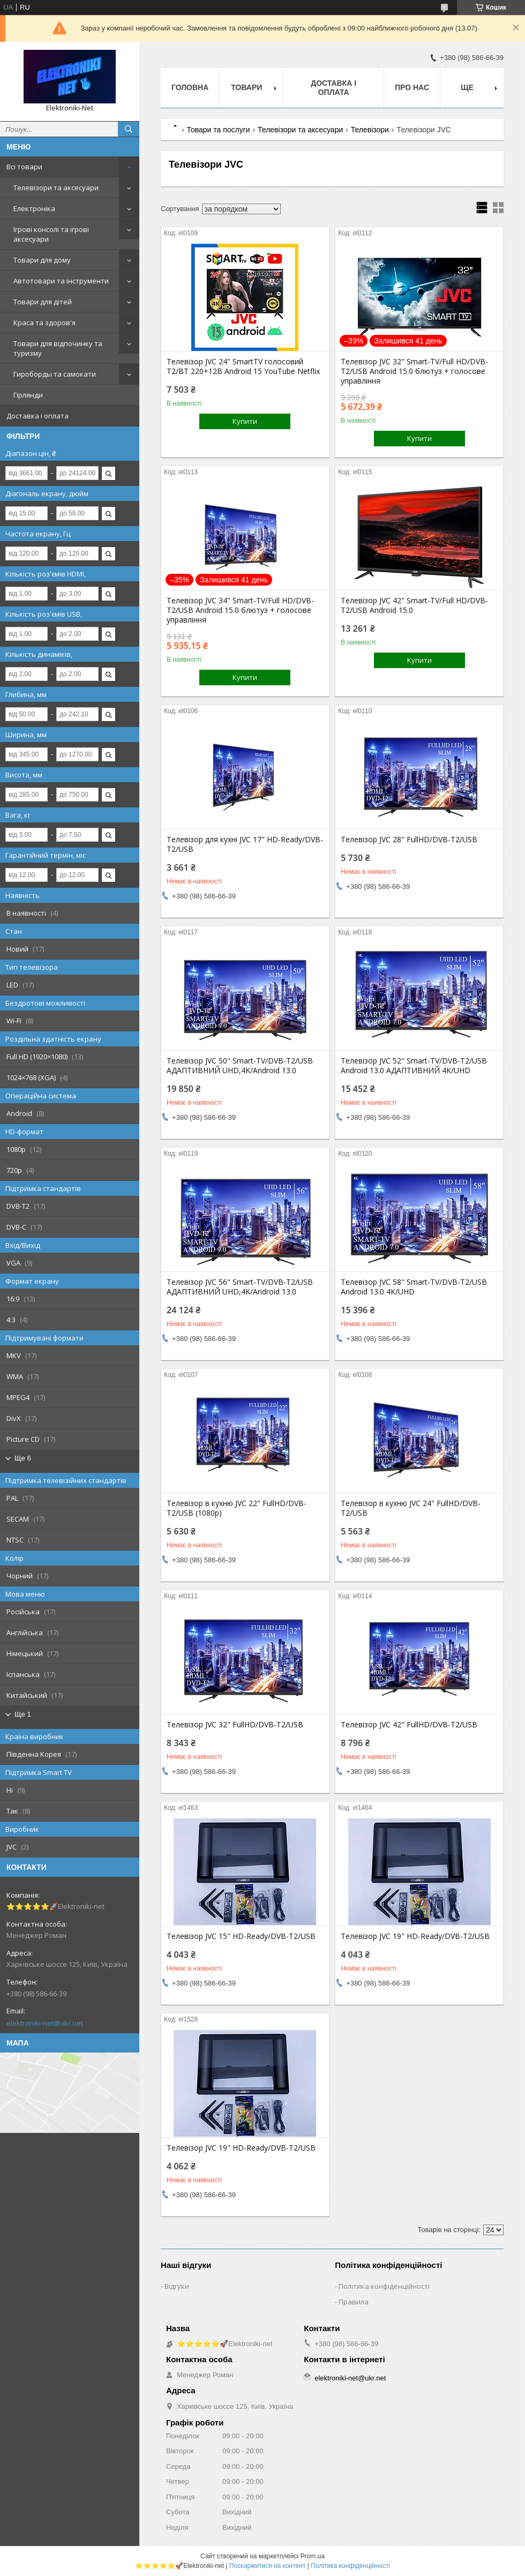  What do you see at coordinates (24, 166) in the screenshot?
I see `Всі товари` at bounding box center [24, 166].